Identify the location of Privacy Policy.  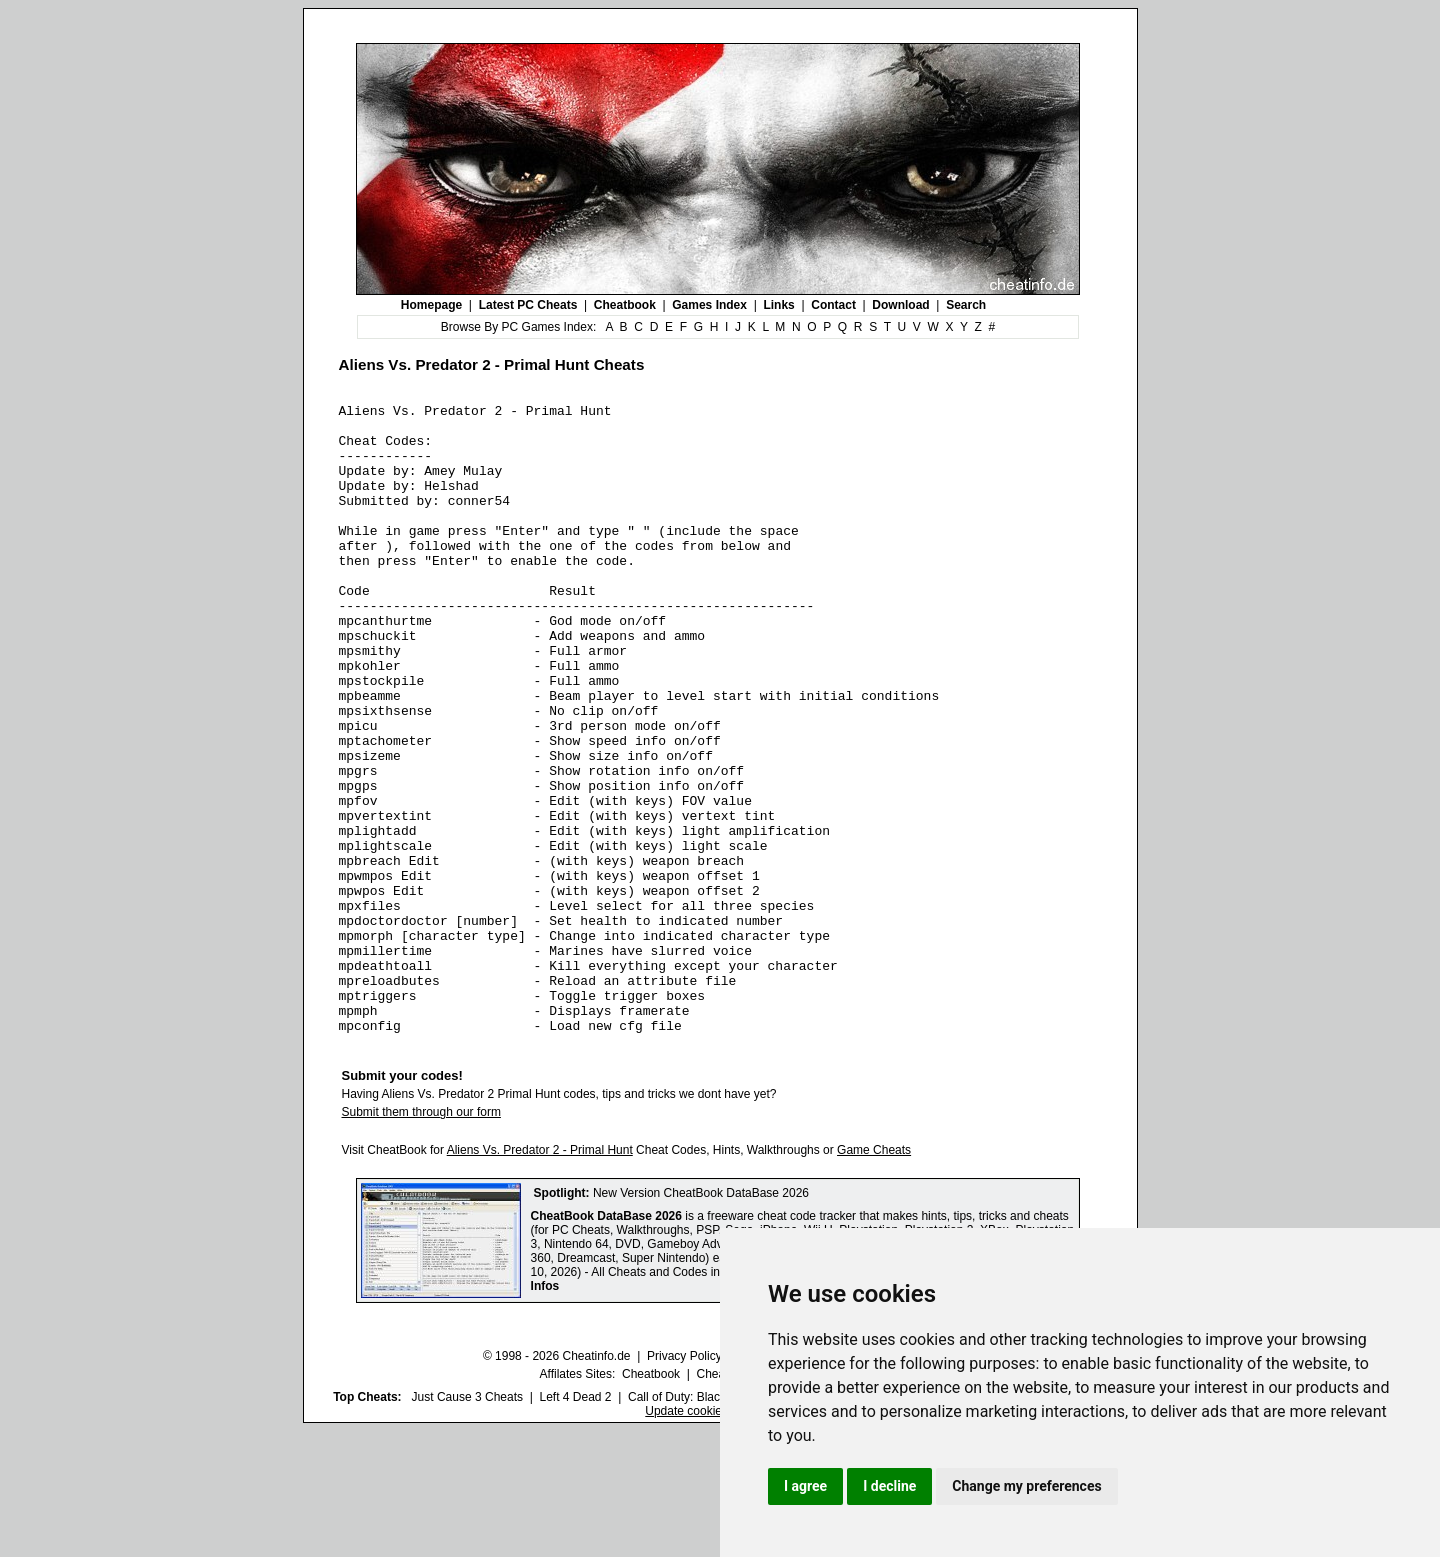
(684, 1482).